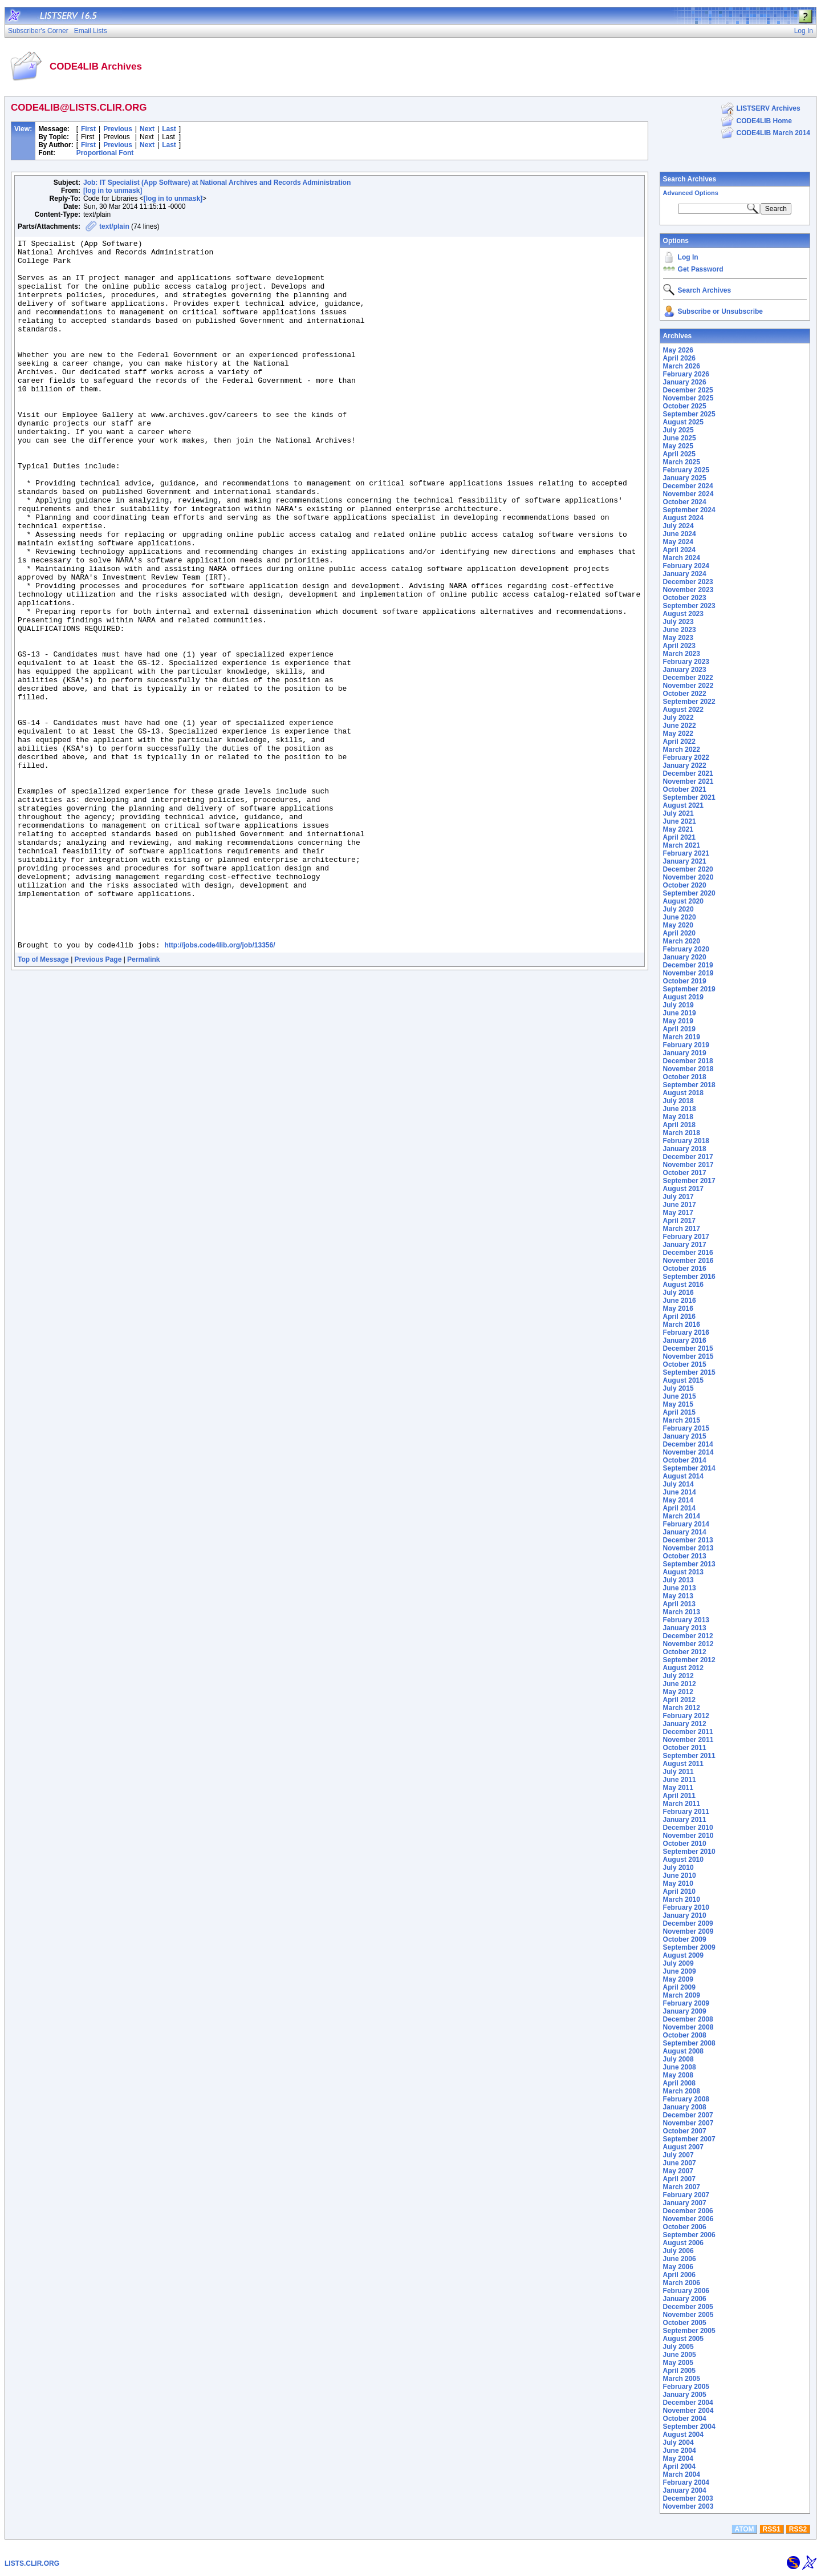 This screenshot has width=821, height=2576. Describe the element at coordinates (684, 1724) in the screenshot. I see `January 2012` at that location.